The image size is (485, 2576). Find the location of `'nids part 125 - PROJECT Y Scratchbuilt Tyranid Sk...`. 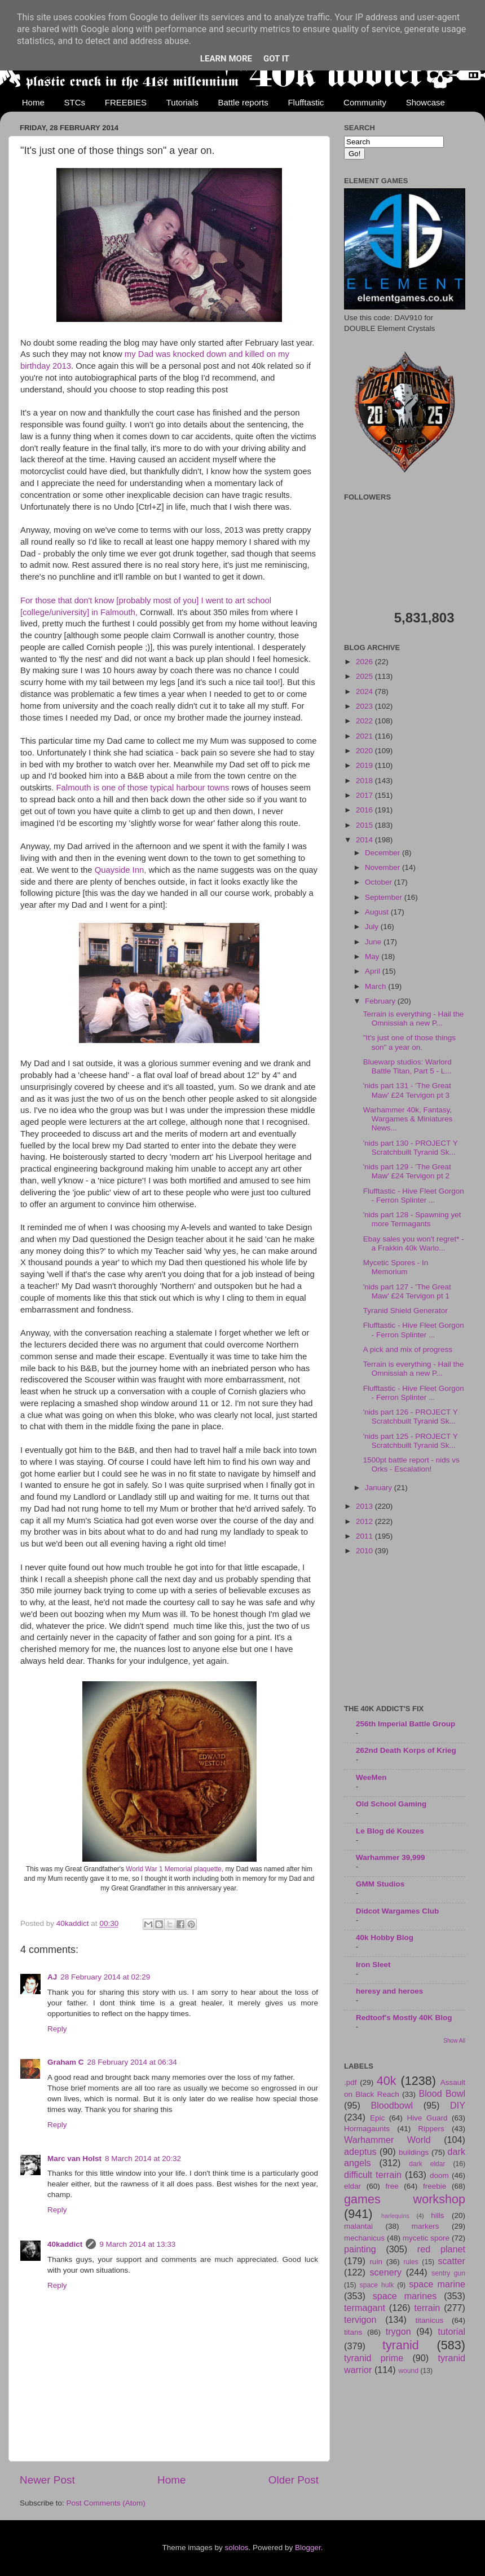

'nids part 125 - PROJECT Y Scratchbuilt Tyranid Sk... is located at coordinates (410, 1441).